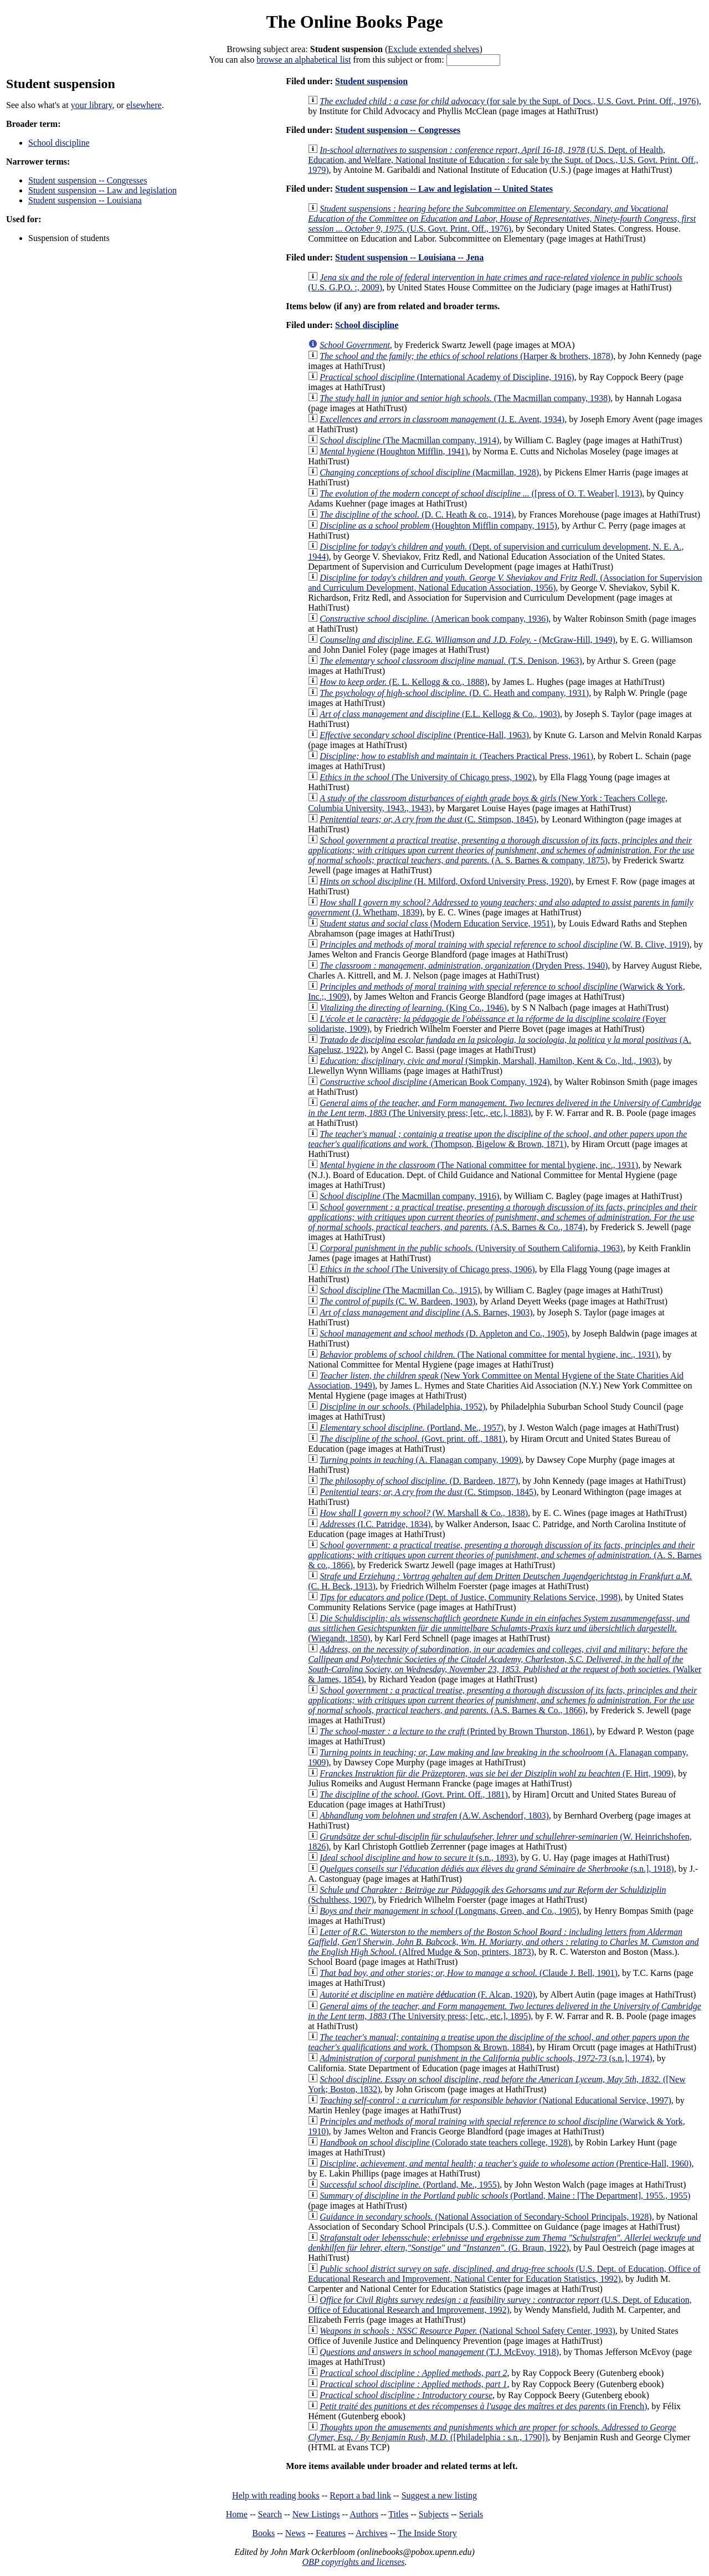 Image resolution: width=709 pixels, height=2576 pixels. Describe the element at coordinates (276, 2495) in the screenshot. I see `Help with reading books` at that location.